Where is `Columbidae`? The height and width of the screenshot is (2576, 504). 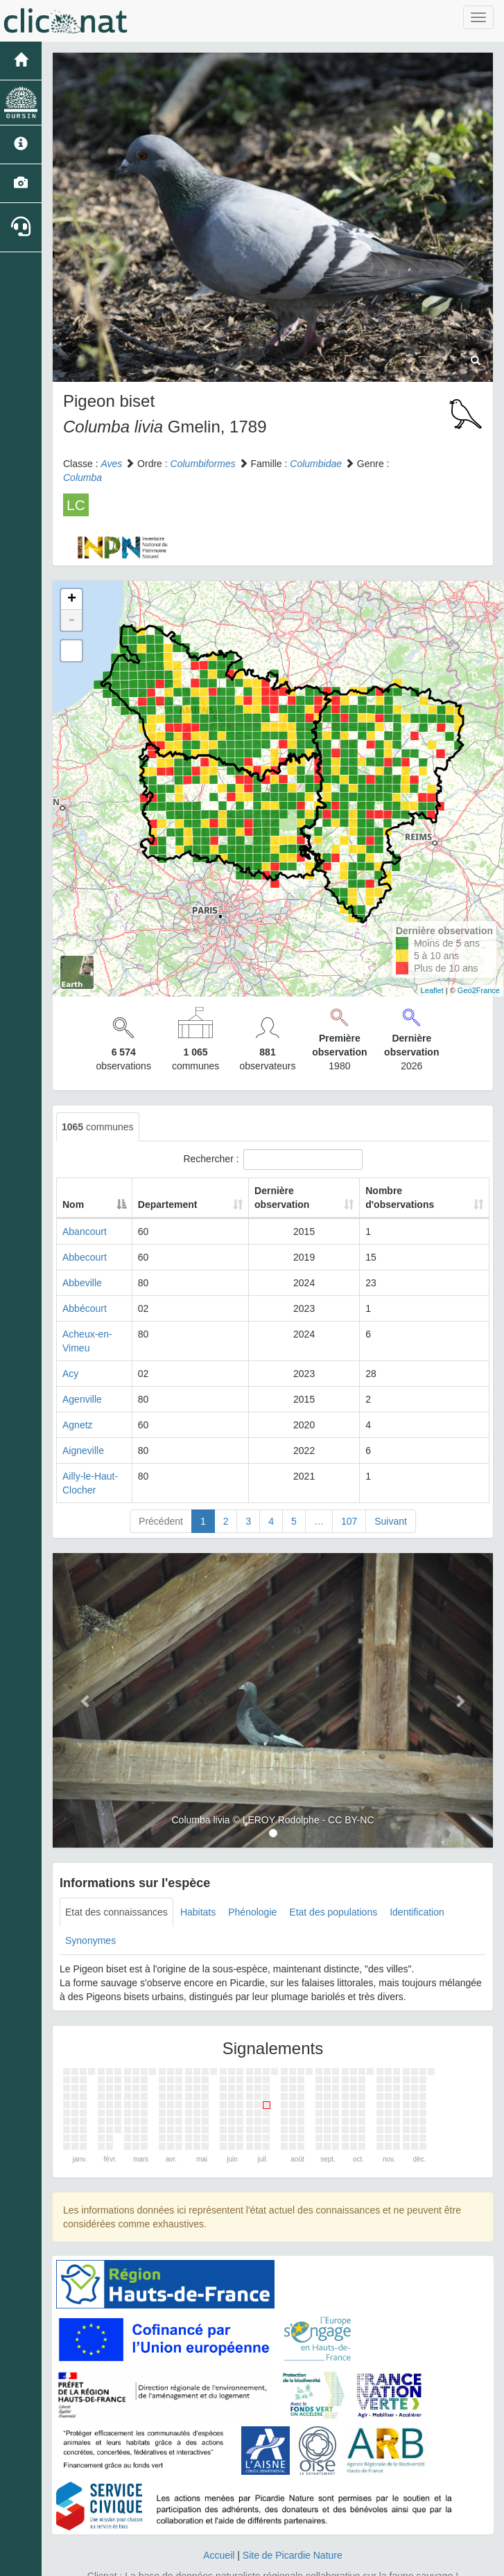 Columbidae is located at coordinates (316, 463).